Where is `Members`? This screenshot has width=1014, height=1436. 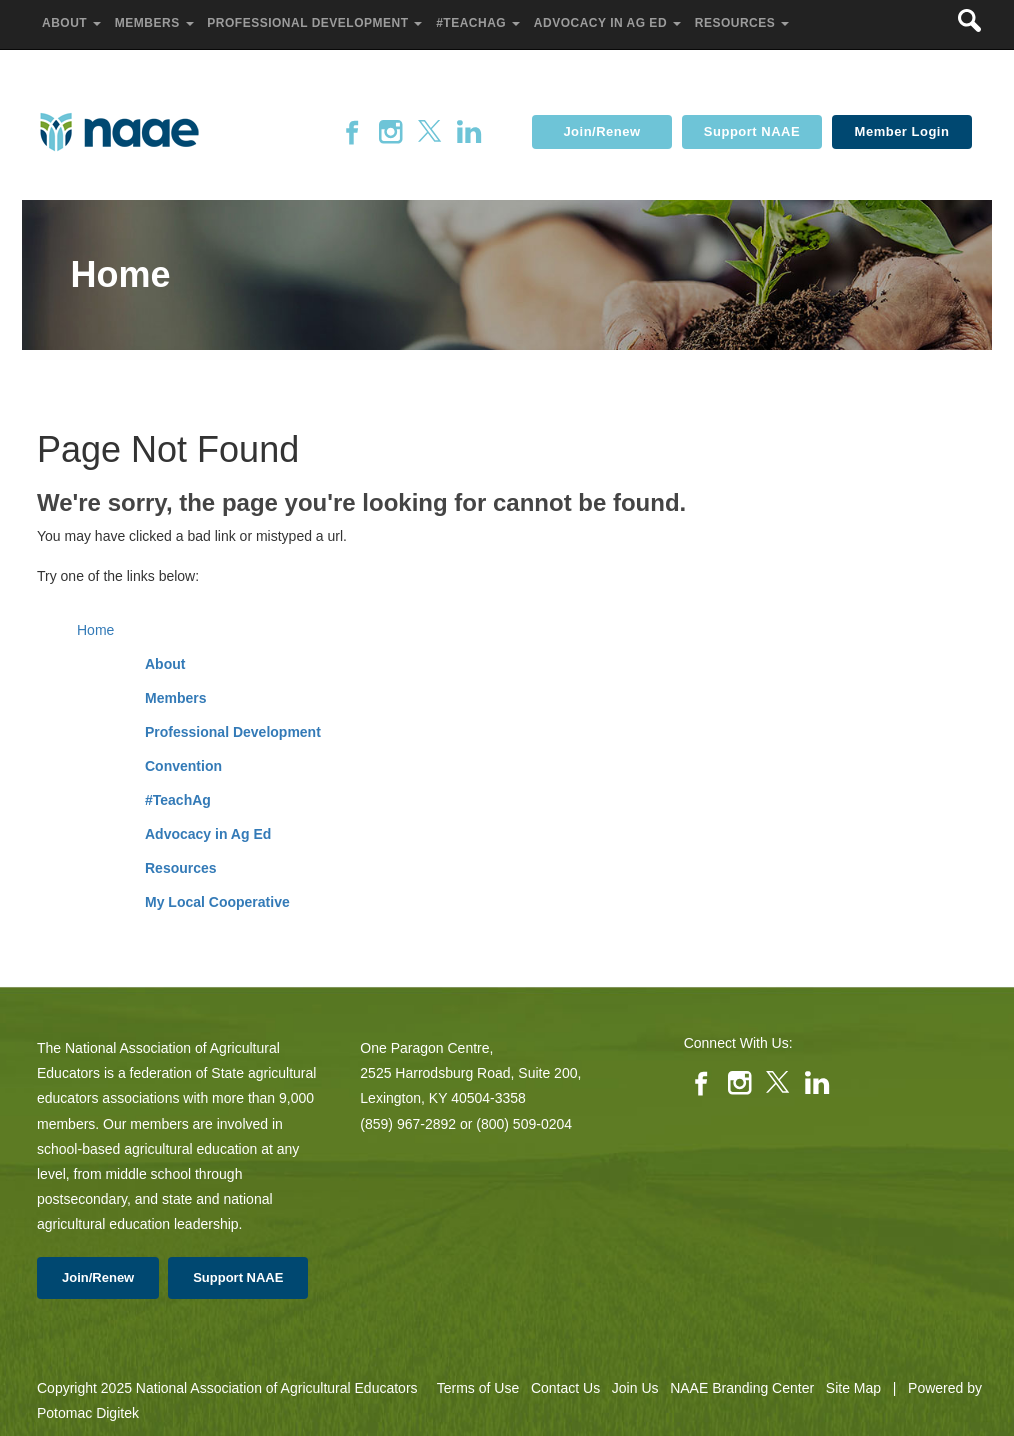 Members is located at coordinates (175, 698).